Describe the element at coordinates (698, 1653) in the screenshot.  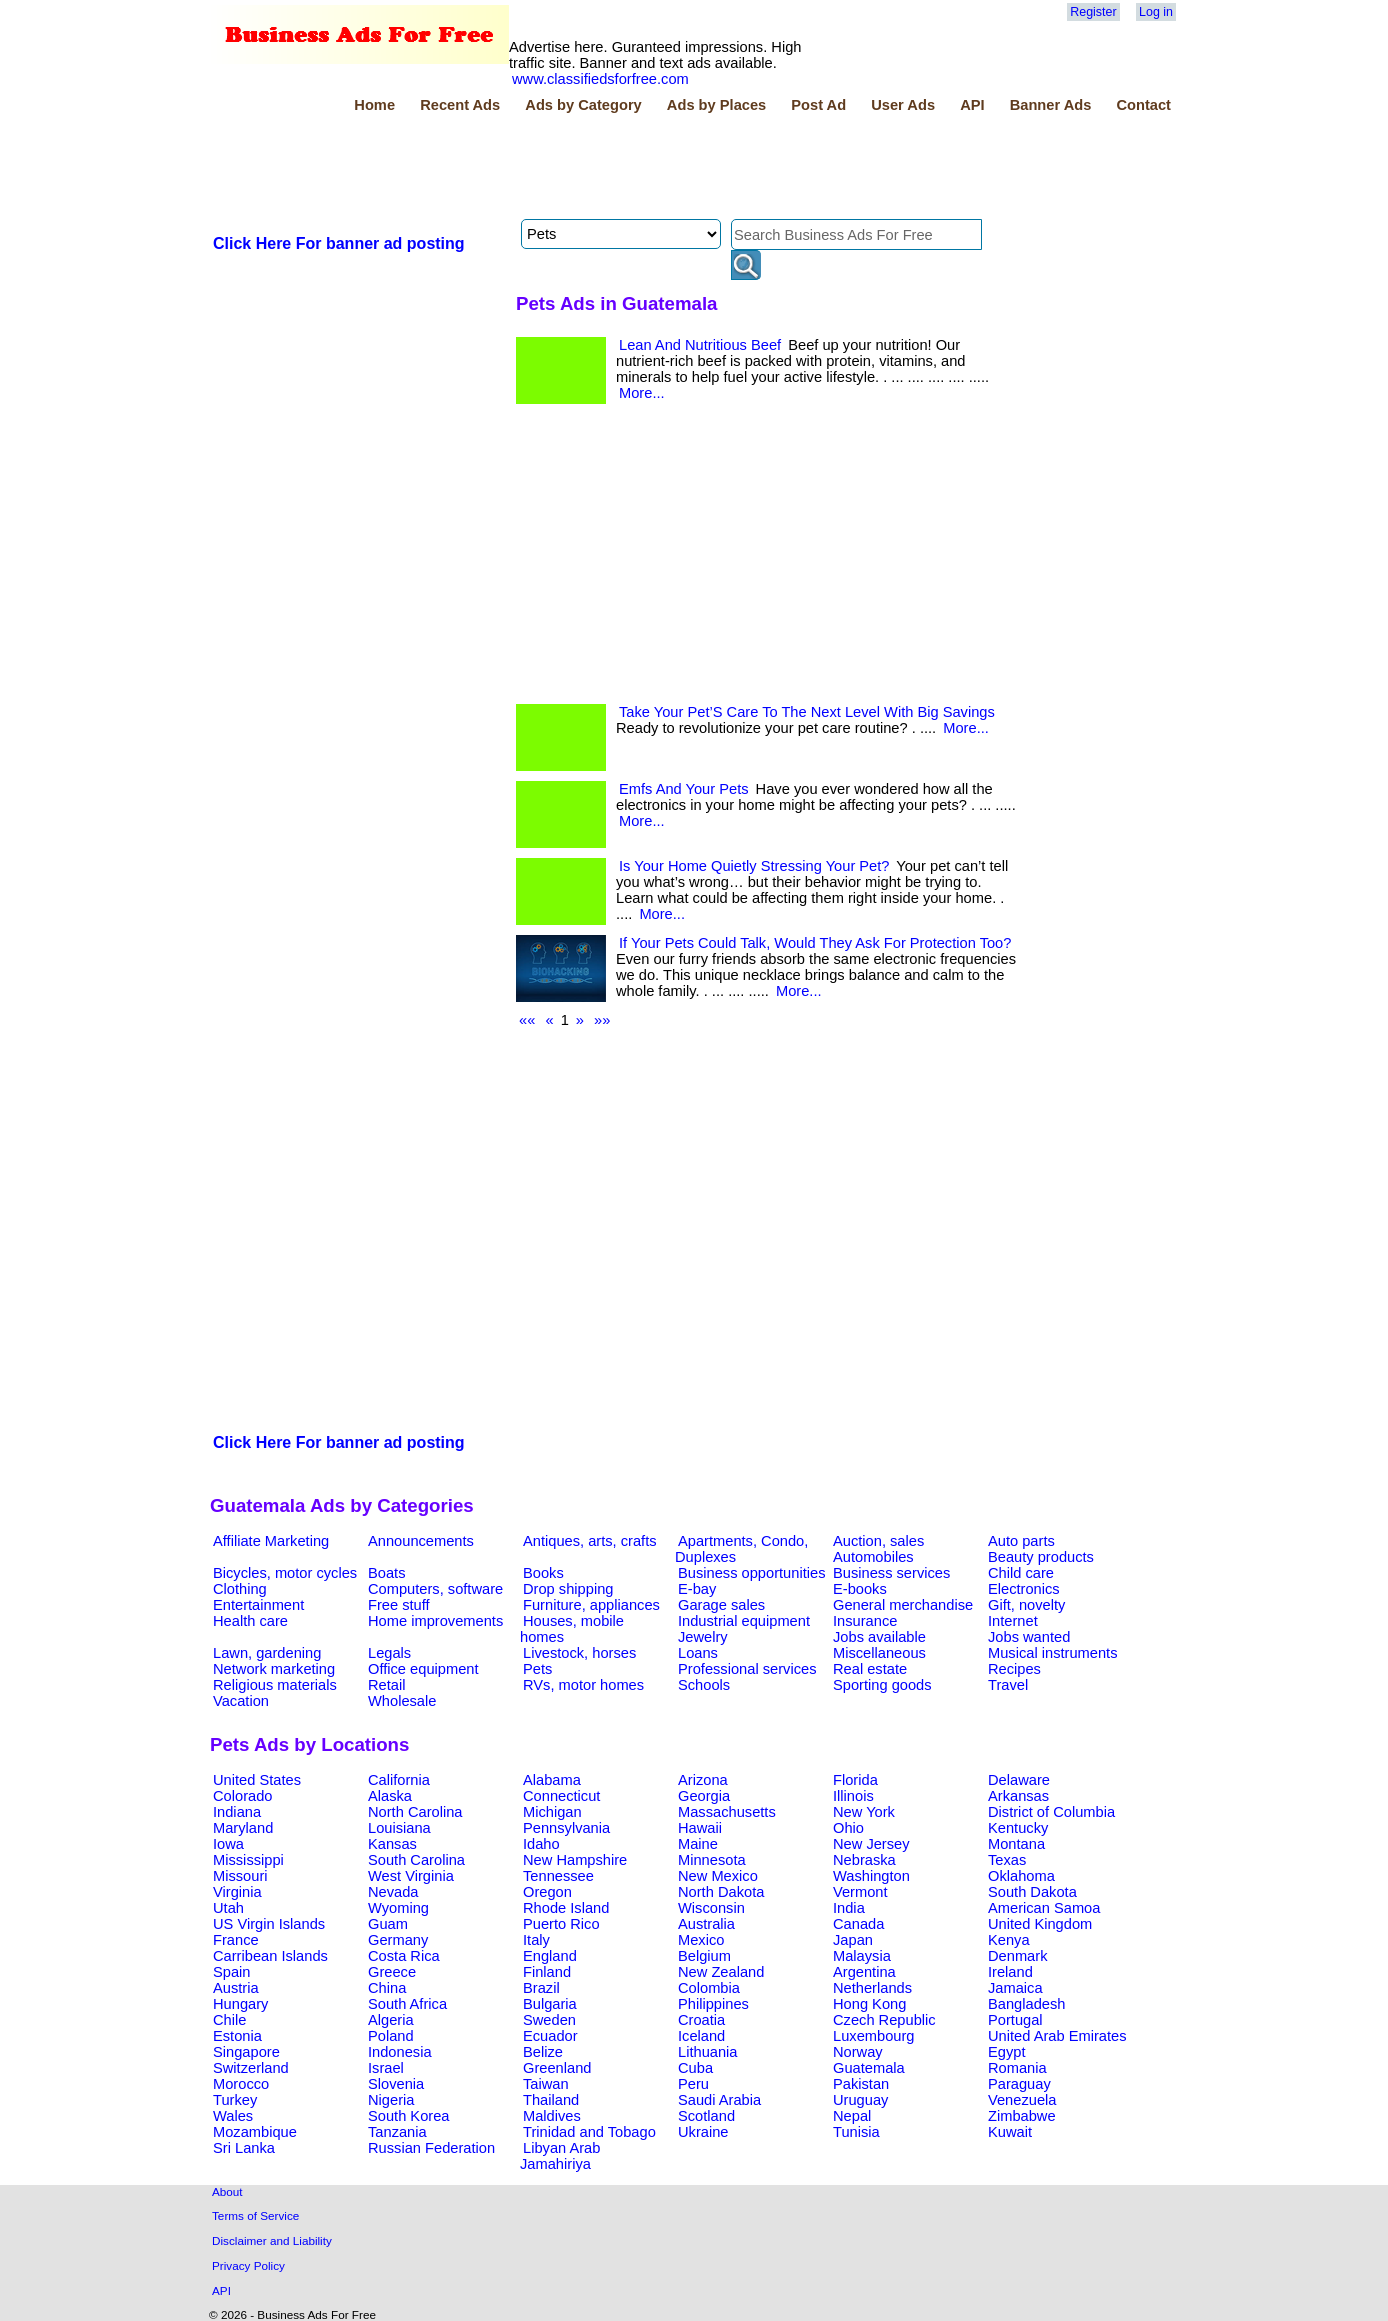
I see `Loans` at that location.